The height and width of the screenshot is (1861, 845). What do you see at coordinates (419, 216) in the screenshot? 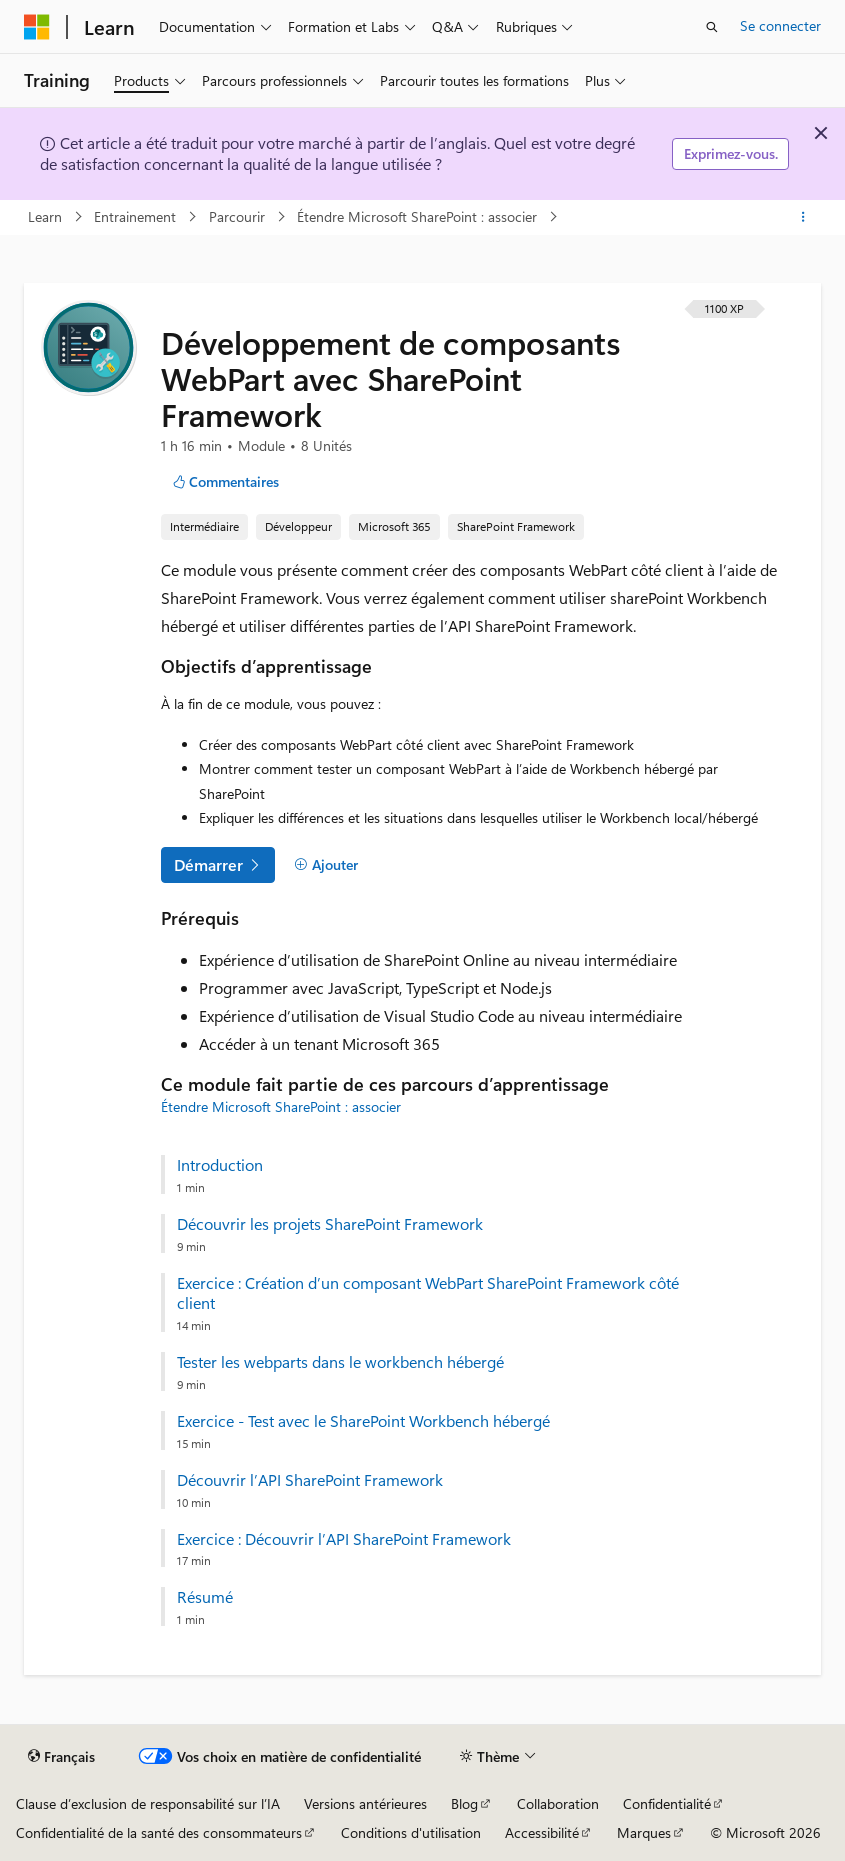
I see `Étendre Microsoft SharePoint : associer` at bounding box center [419, 216].